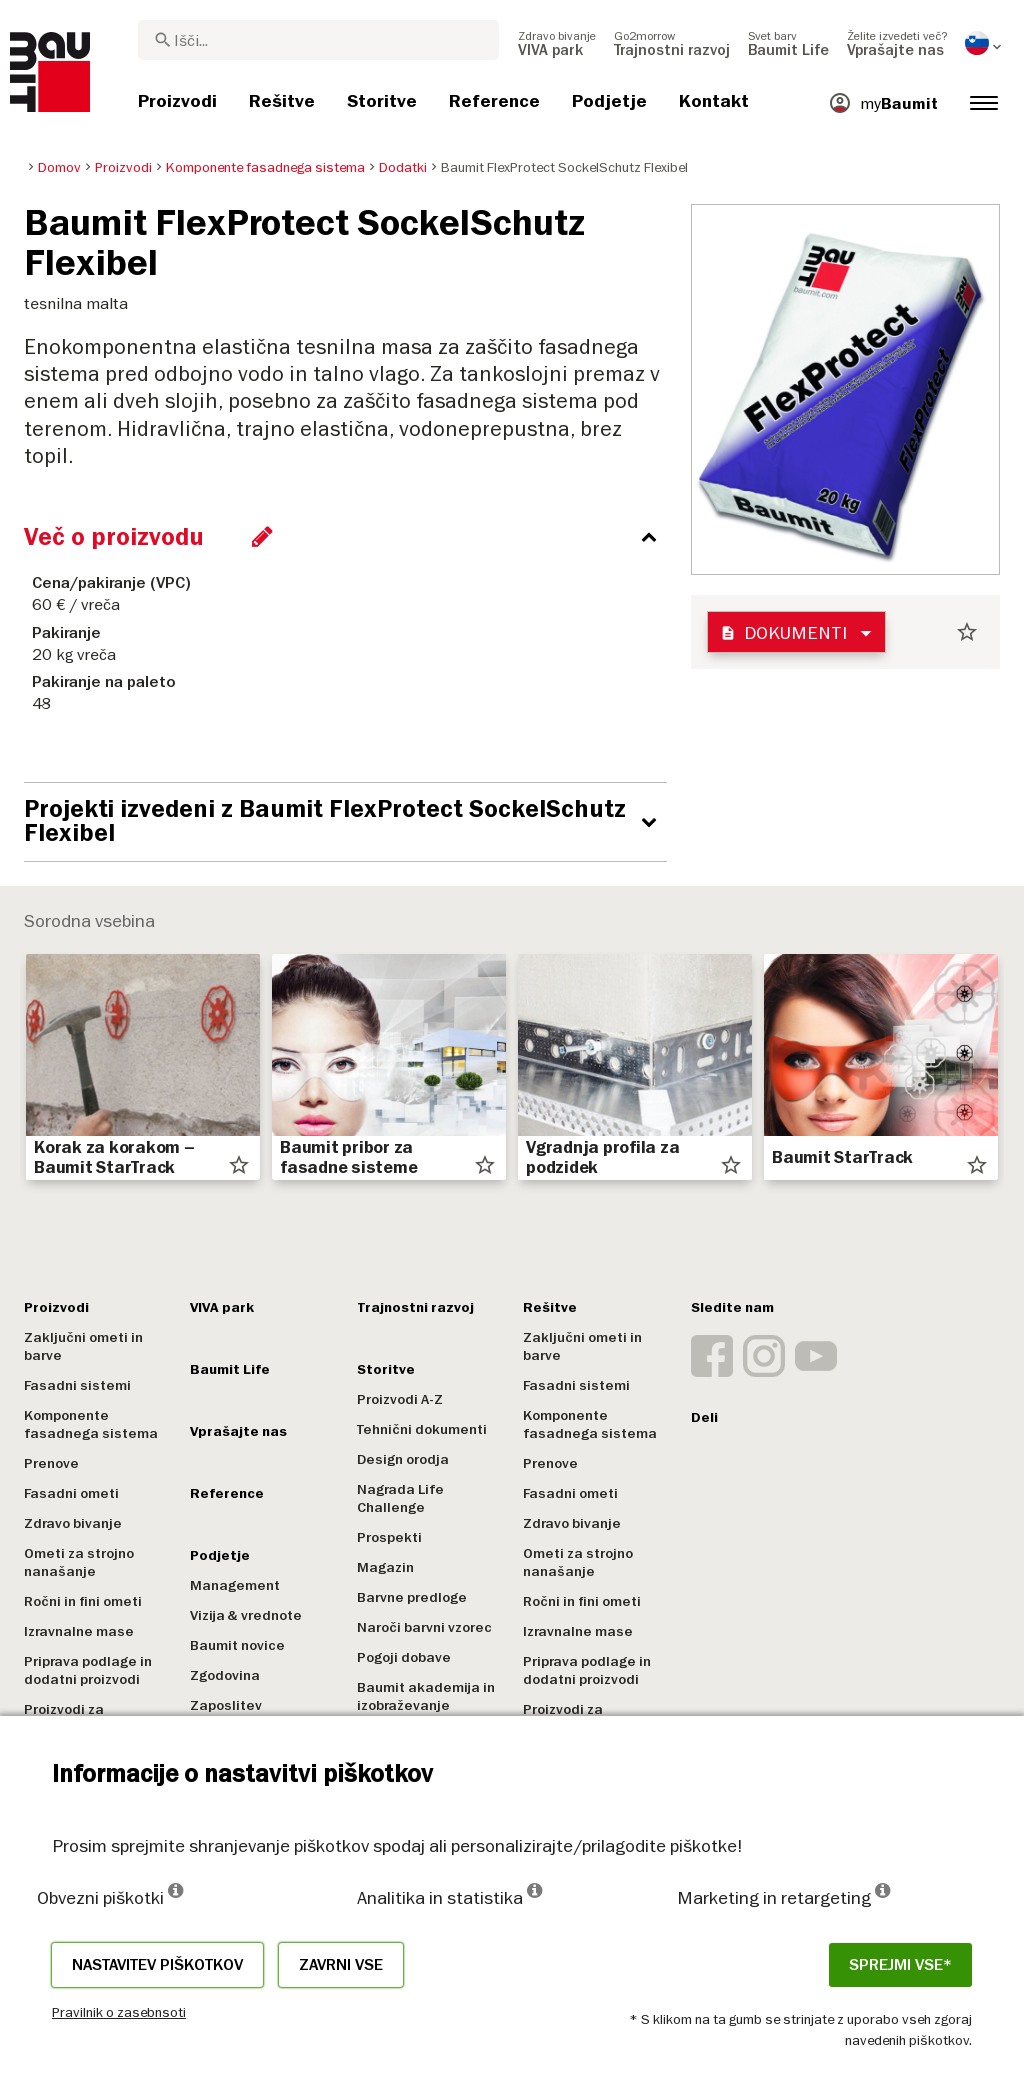  Describe the element at coordinates (424, 1627) in the screenshot. I see `Naroči barvni vzorec` at that location.